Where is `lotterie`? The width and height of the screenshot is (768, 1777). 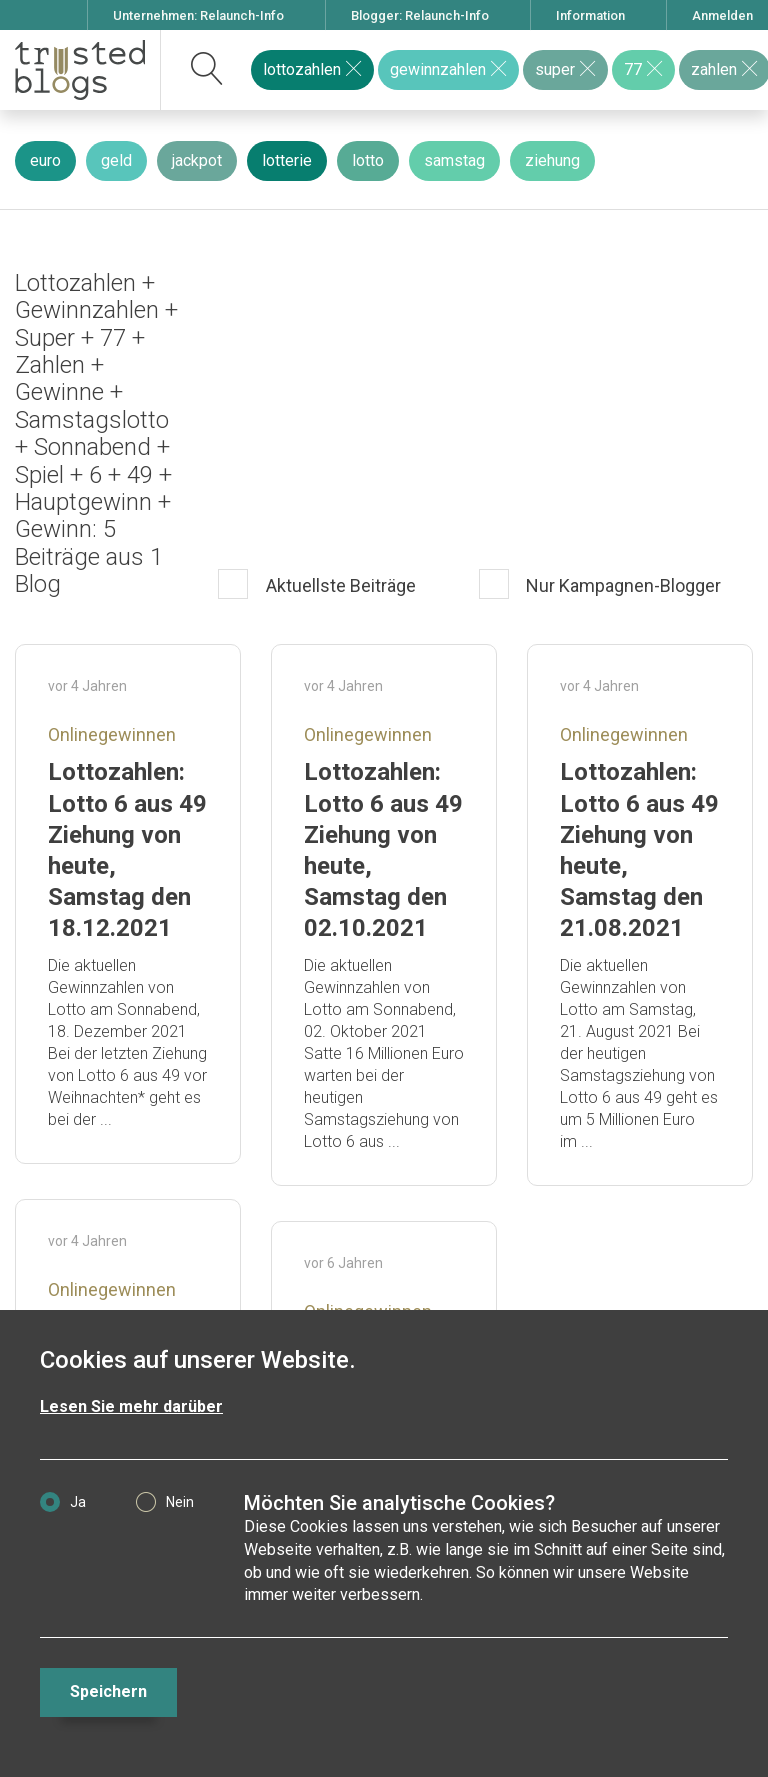
lotterie is located at coordinates (287, 160).